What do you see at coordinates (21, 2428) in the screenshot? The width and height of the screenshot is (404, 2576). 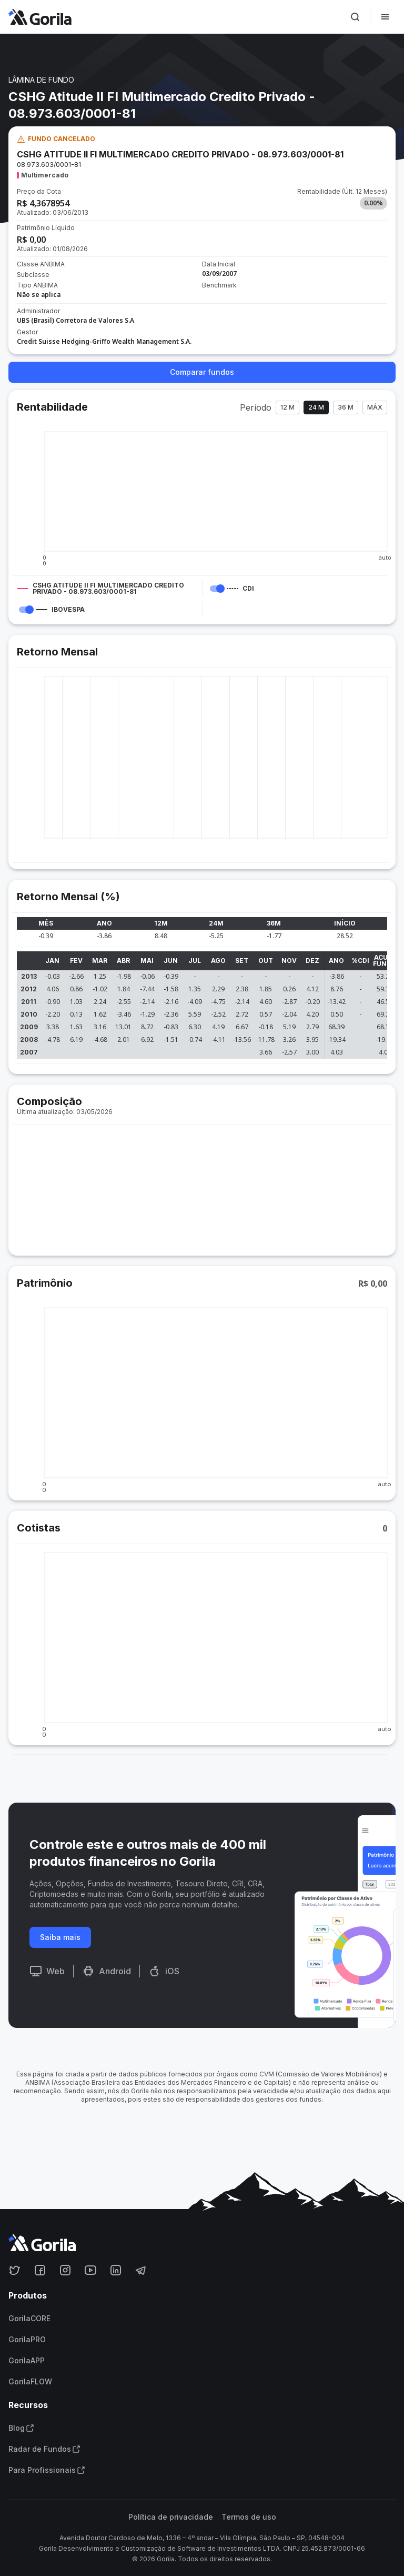 I see `Blog` at bounding box center [21, 2428].